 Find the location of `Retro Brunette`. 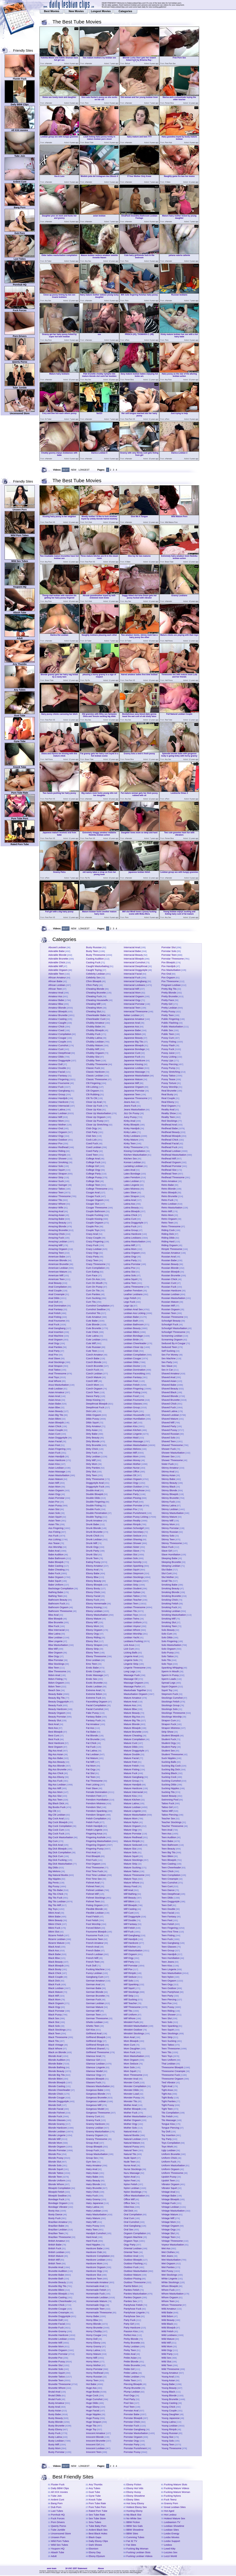

Retro Brunette is located at coordinates (169, 1196).